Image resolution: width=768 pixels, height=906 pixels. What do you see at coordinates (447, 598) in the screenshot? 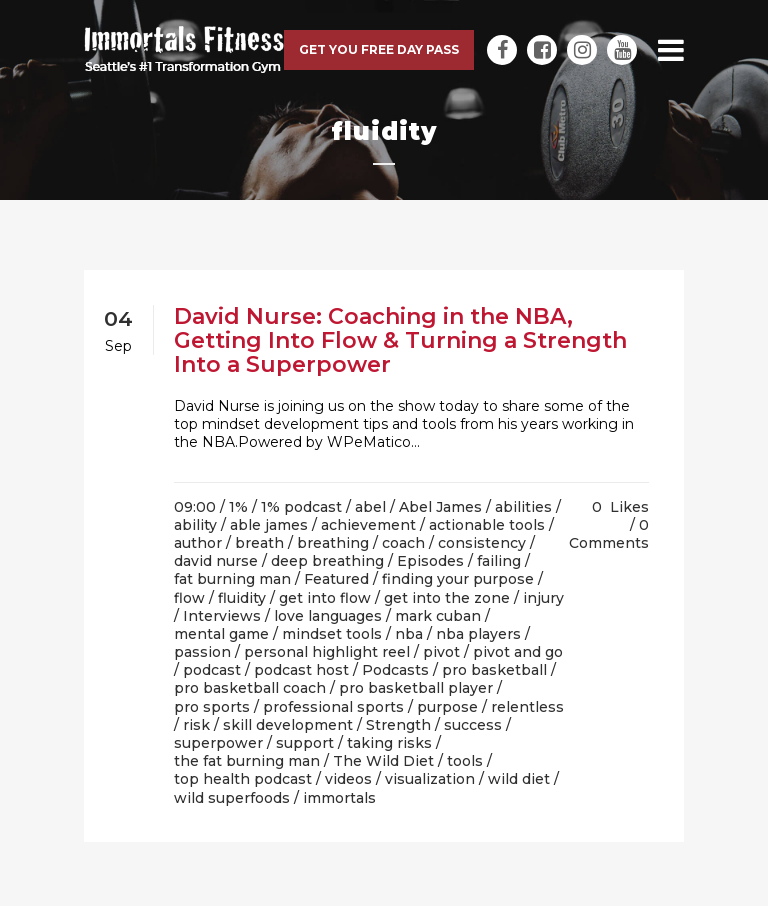
I see `get into the zone` at bounding box center [447, 598].